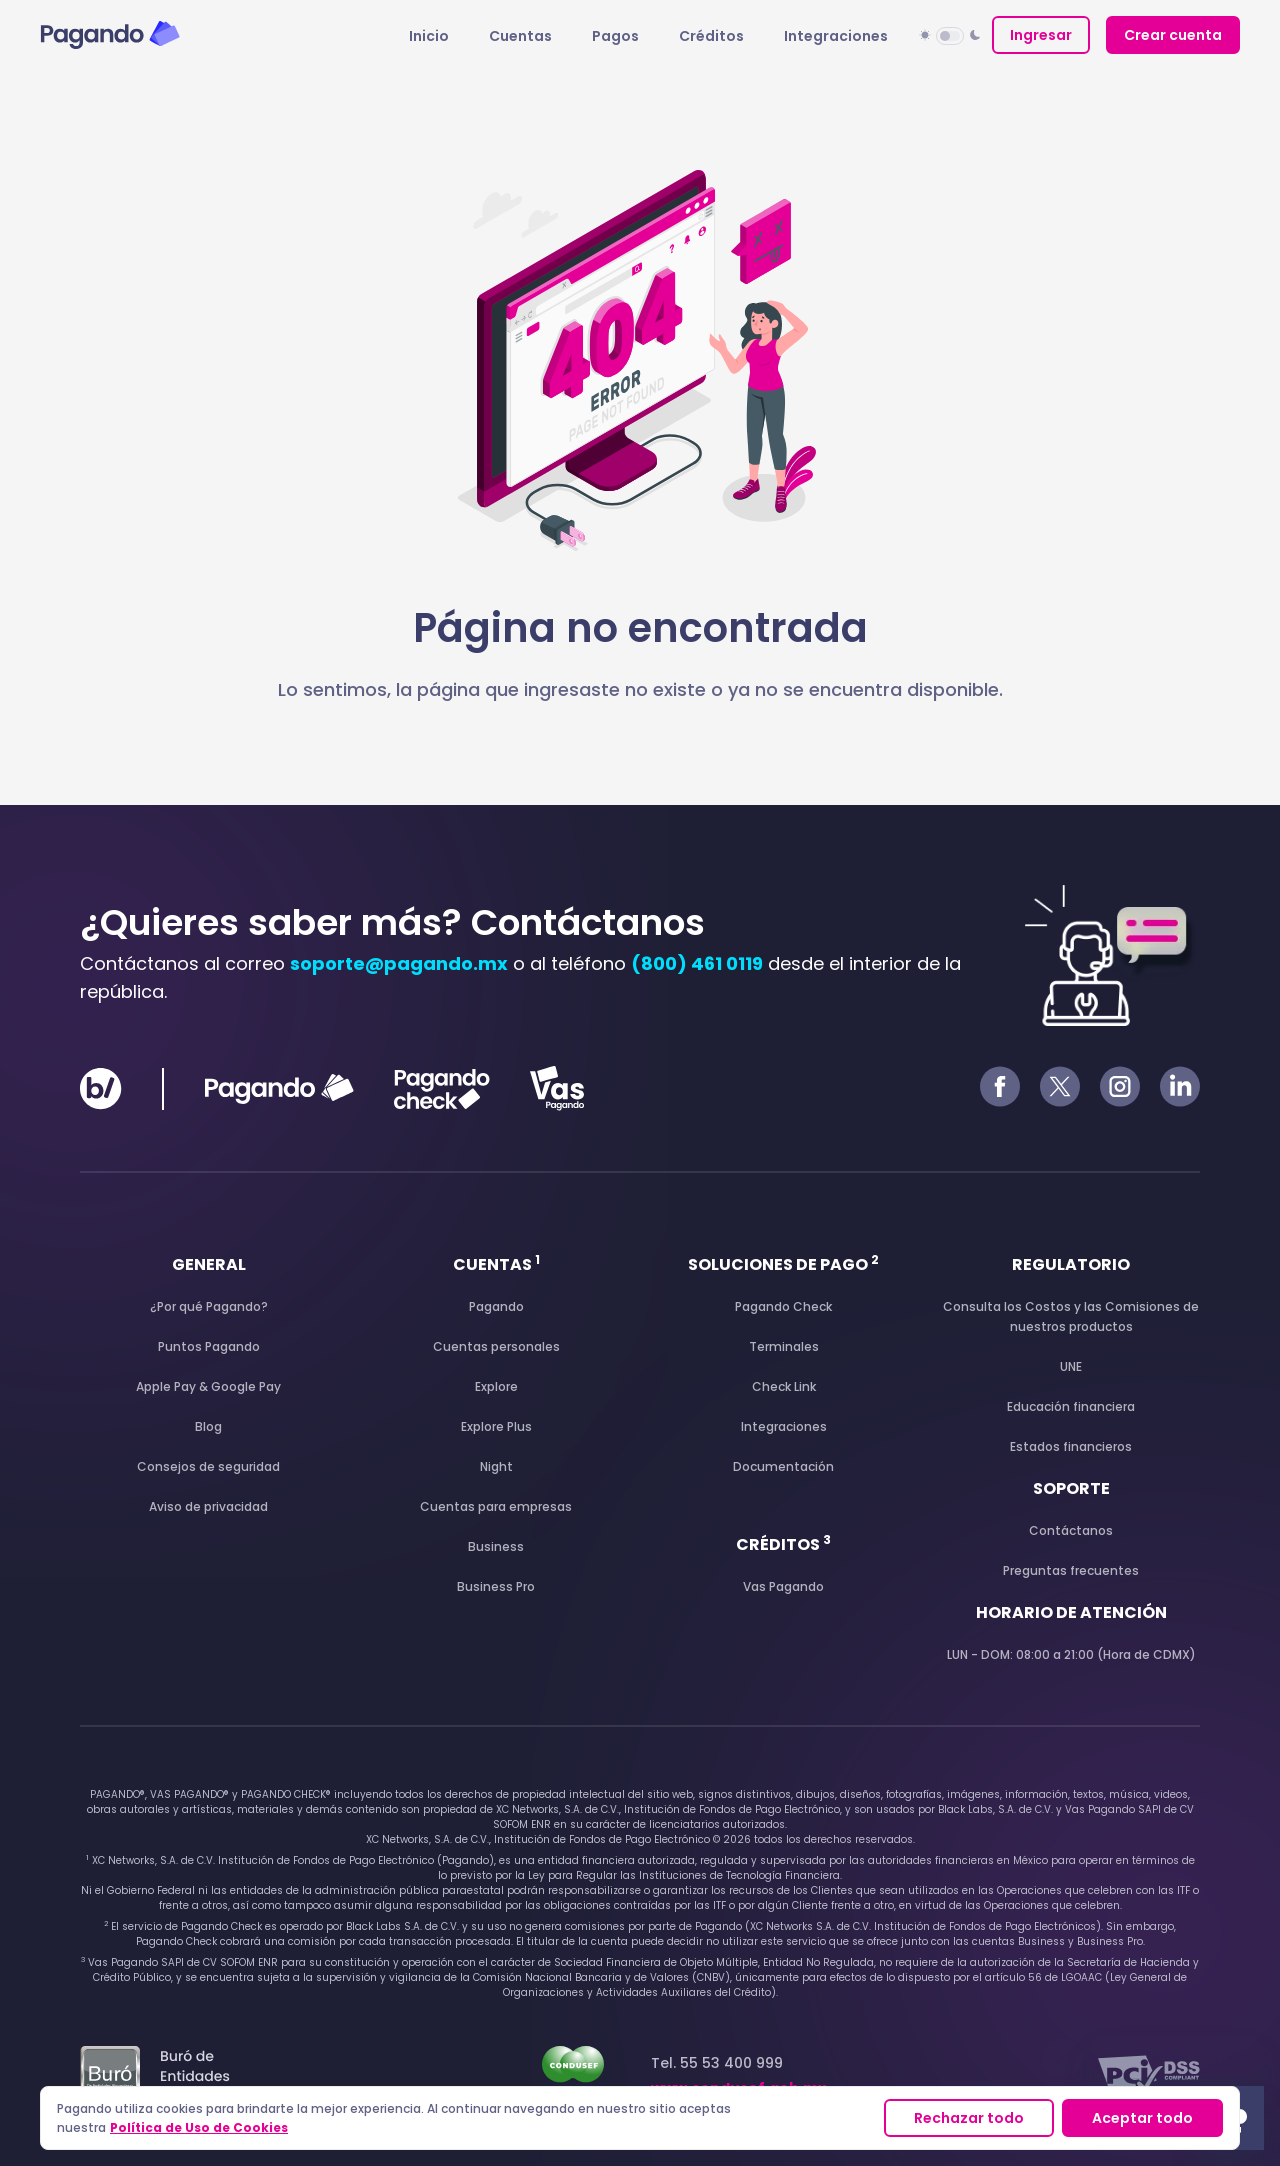 The width and height of the screenshot is (1280, 2166). I want to click on Night, so click(496, 1466).